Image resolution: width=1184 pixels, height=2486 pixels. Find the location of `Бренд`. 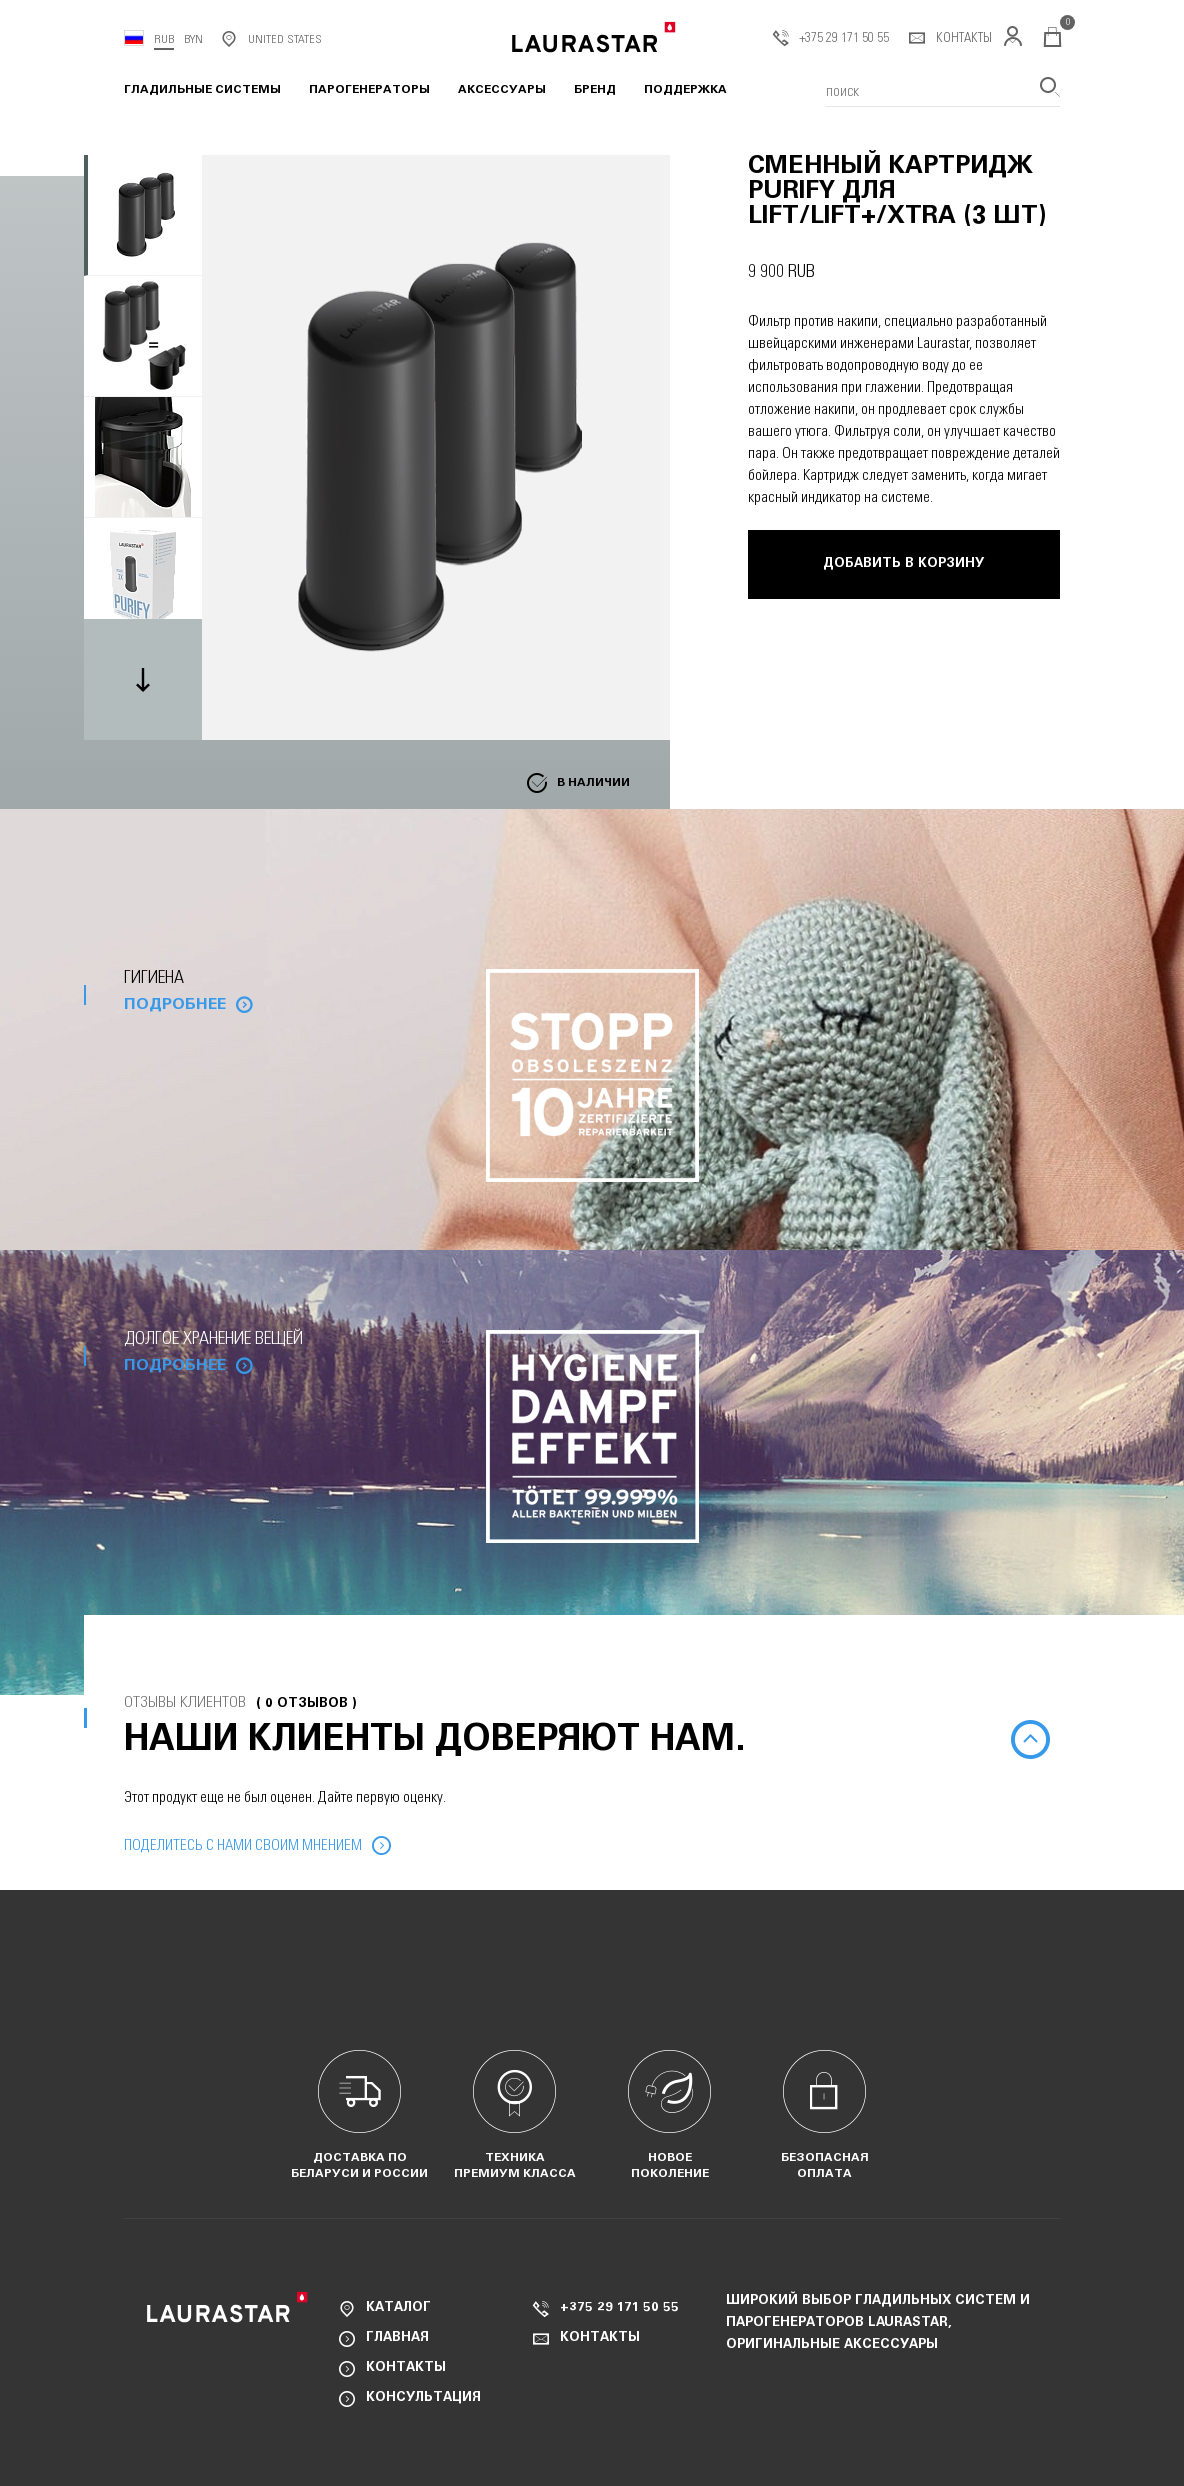

Бренд is located at coordinates (595, 90).